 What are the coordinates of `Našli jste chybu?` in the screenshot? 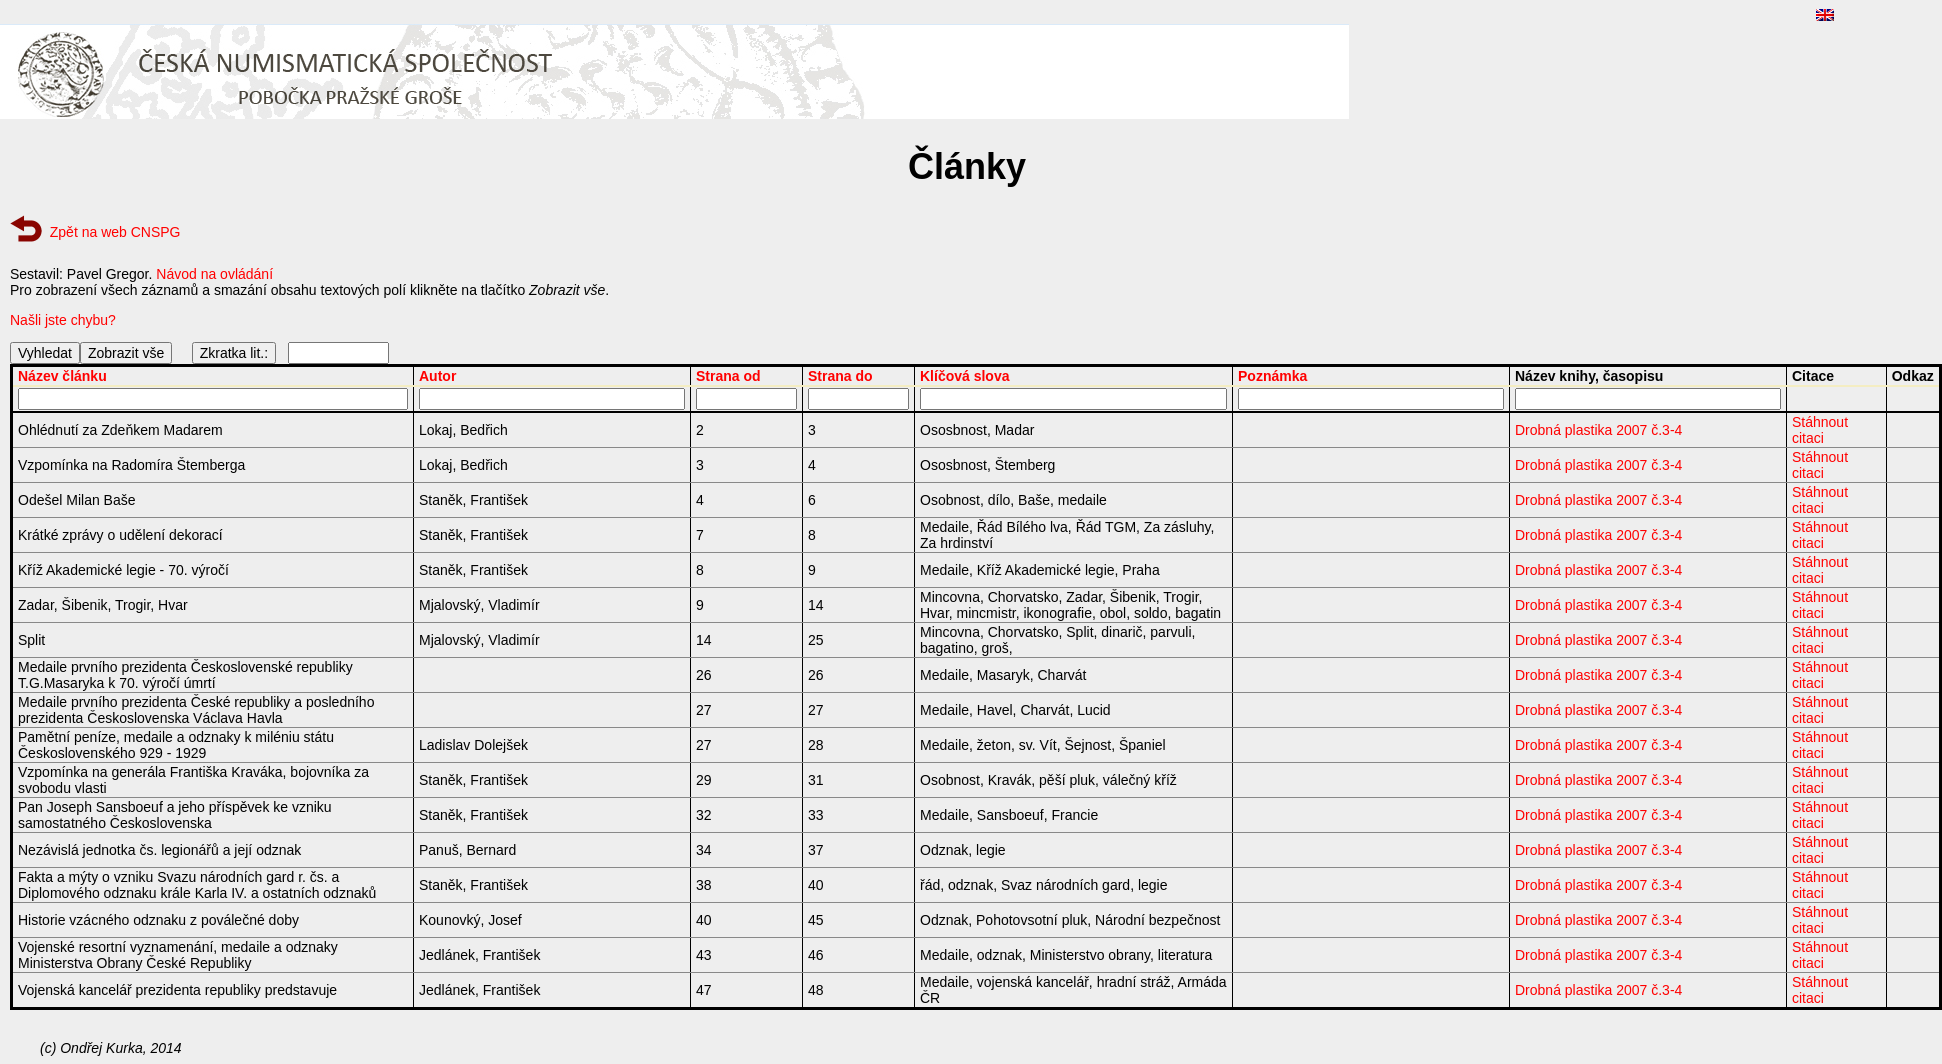 It's located at (63, 320).